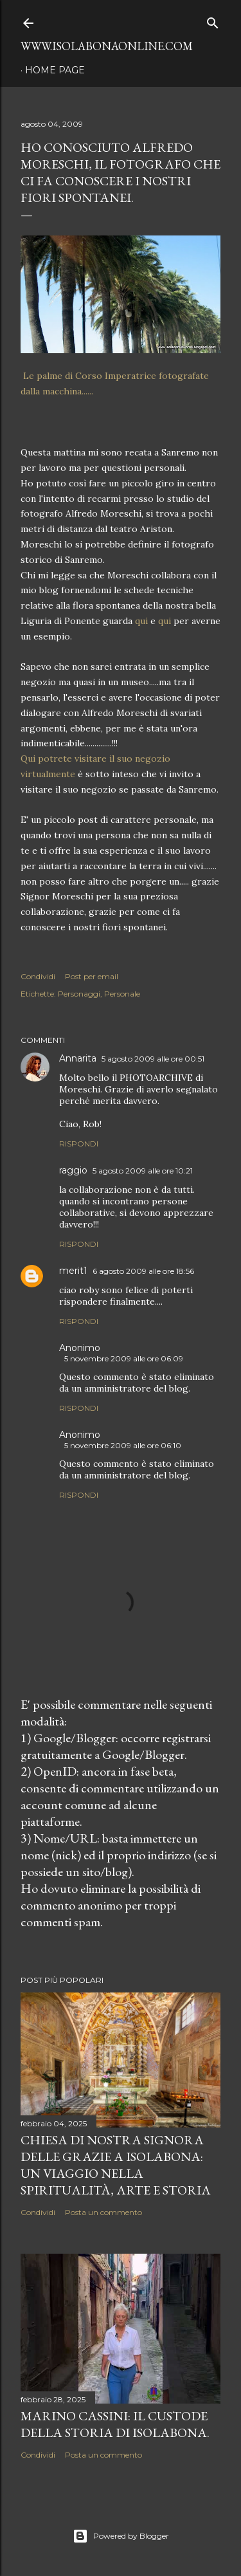 Image resolution: width=241 pixels, height=2576 pixels. What do you see at coordinates (107, 46) in the screenshot?
I see `www.isolabonaonline.com` at bounding box center [107, 46].